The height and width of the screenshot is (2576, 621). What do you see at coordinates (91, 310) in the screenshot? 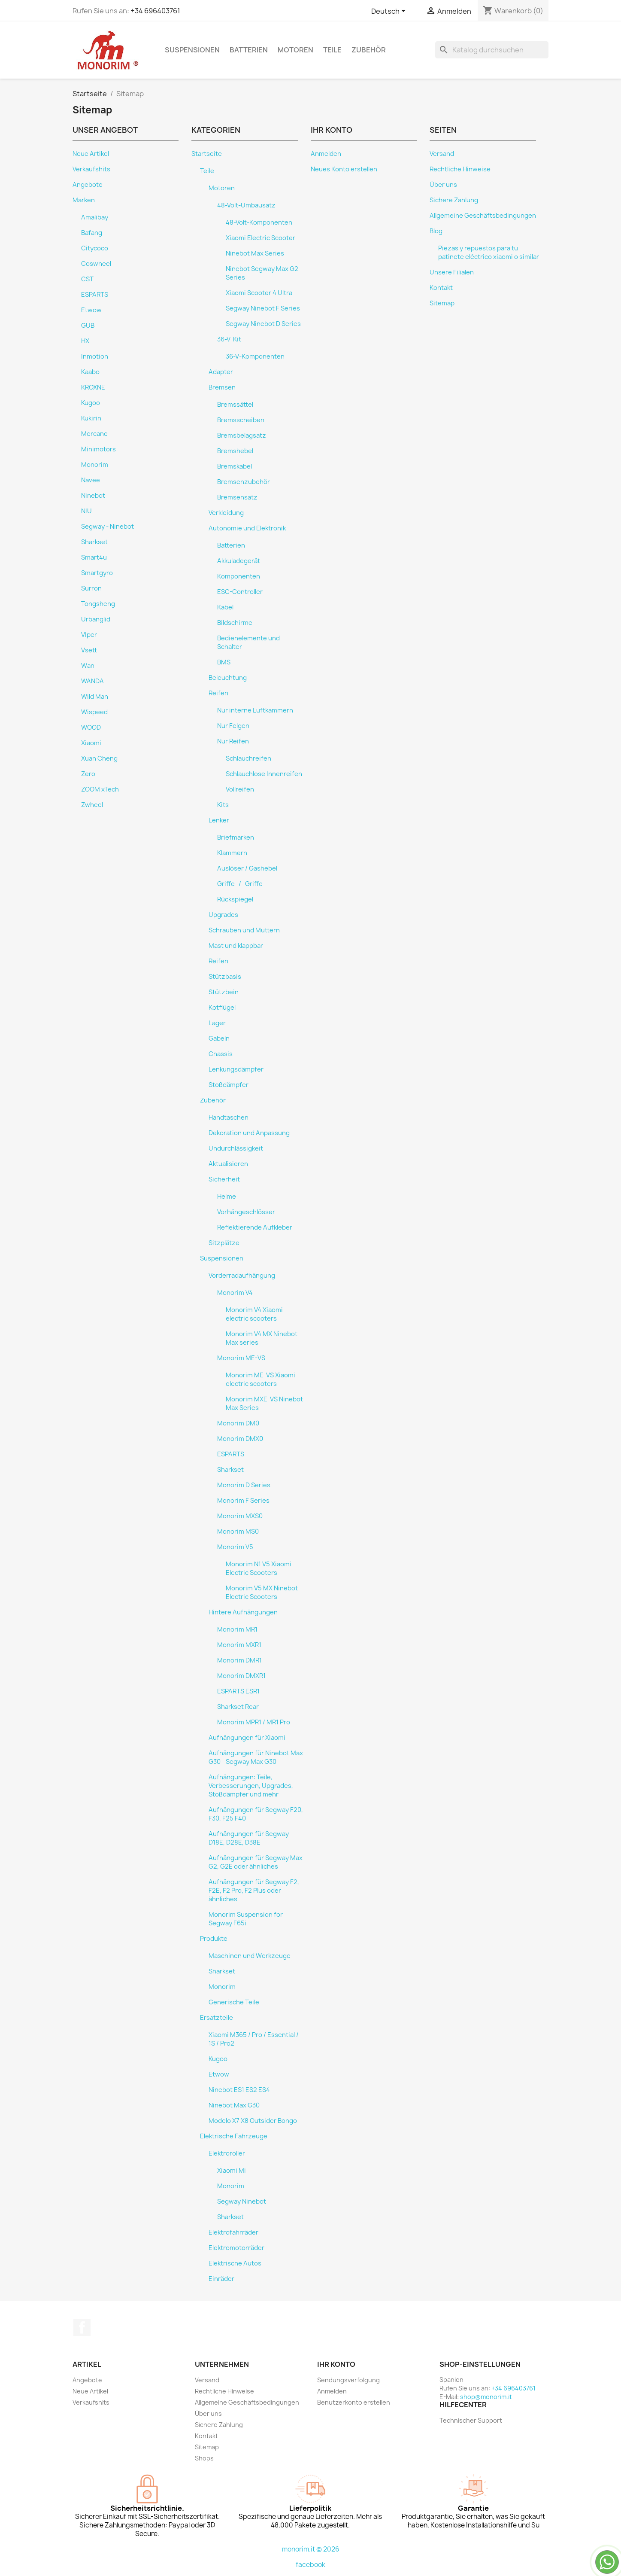
I see `Etwow` at bounding box center [91, 310].